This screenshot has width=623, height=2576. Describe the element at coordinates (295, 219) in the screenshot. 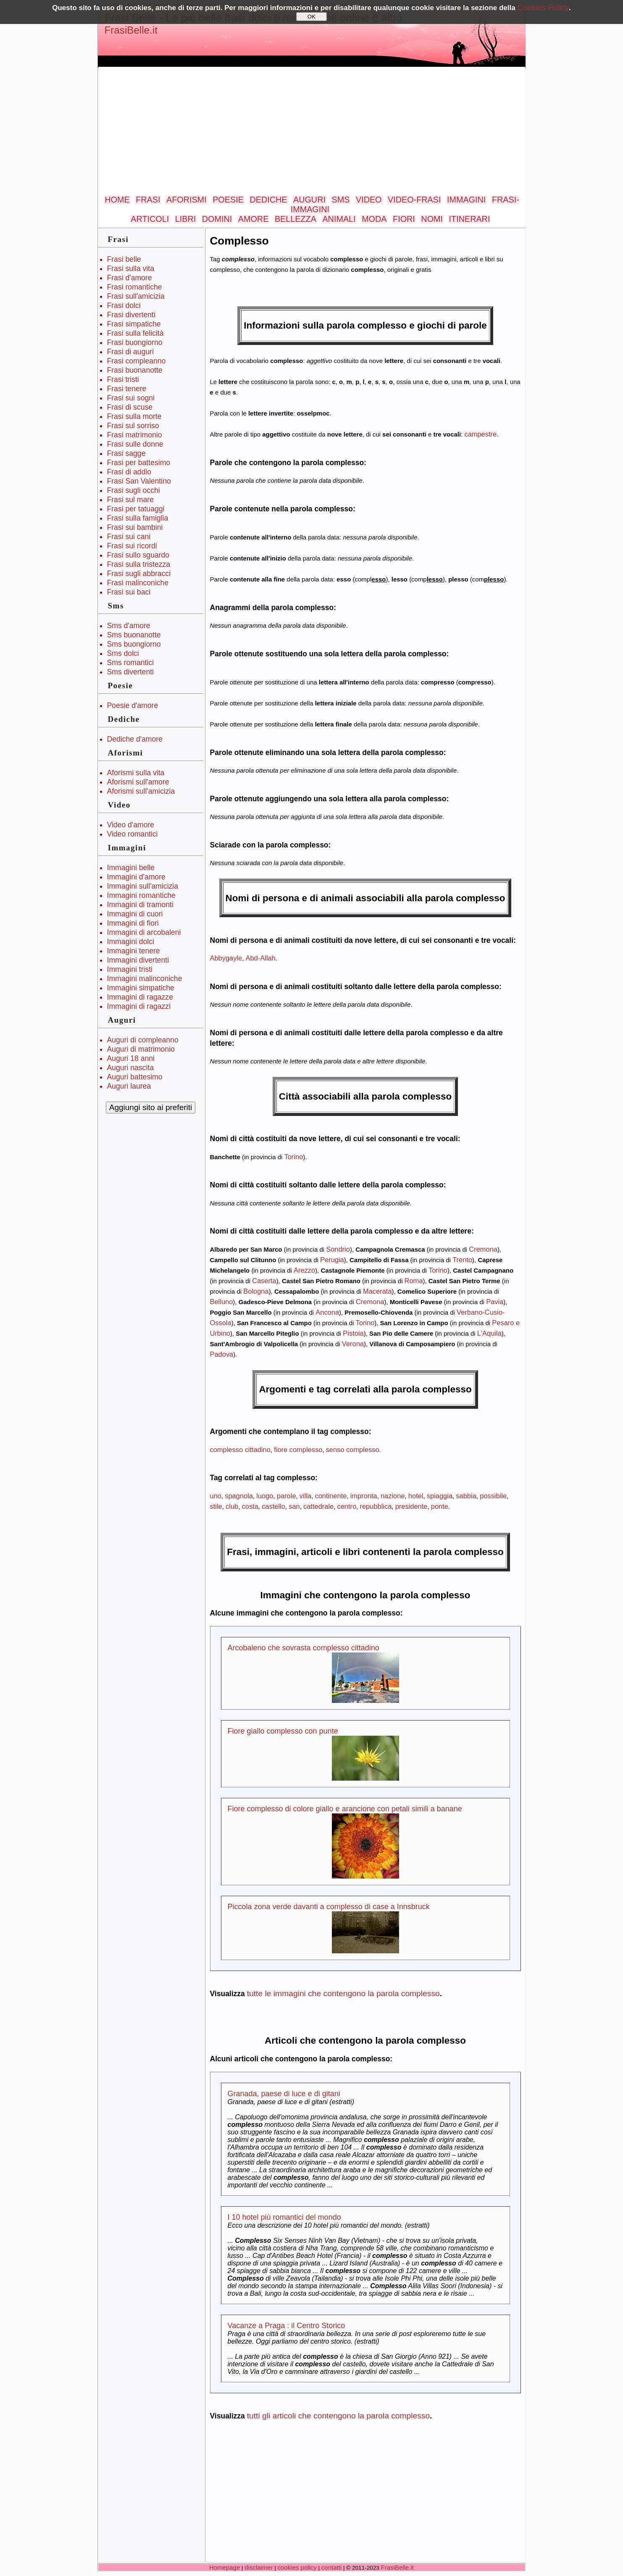

I see `BELLEZZA` at that location.